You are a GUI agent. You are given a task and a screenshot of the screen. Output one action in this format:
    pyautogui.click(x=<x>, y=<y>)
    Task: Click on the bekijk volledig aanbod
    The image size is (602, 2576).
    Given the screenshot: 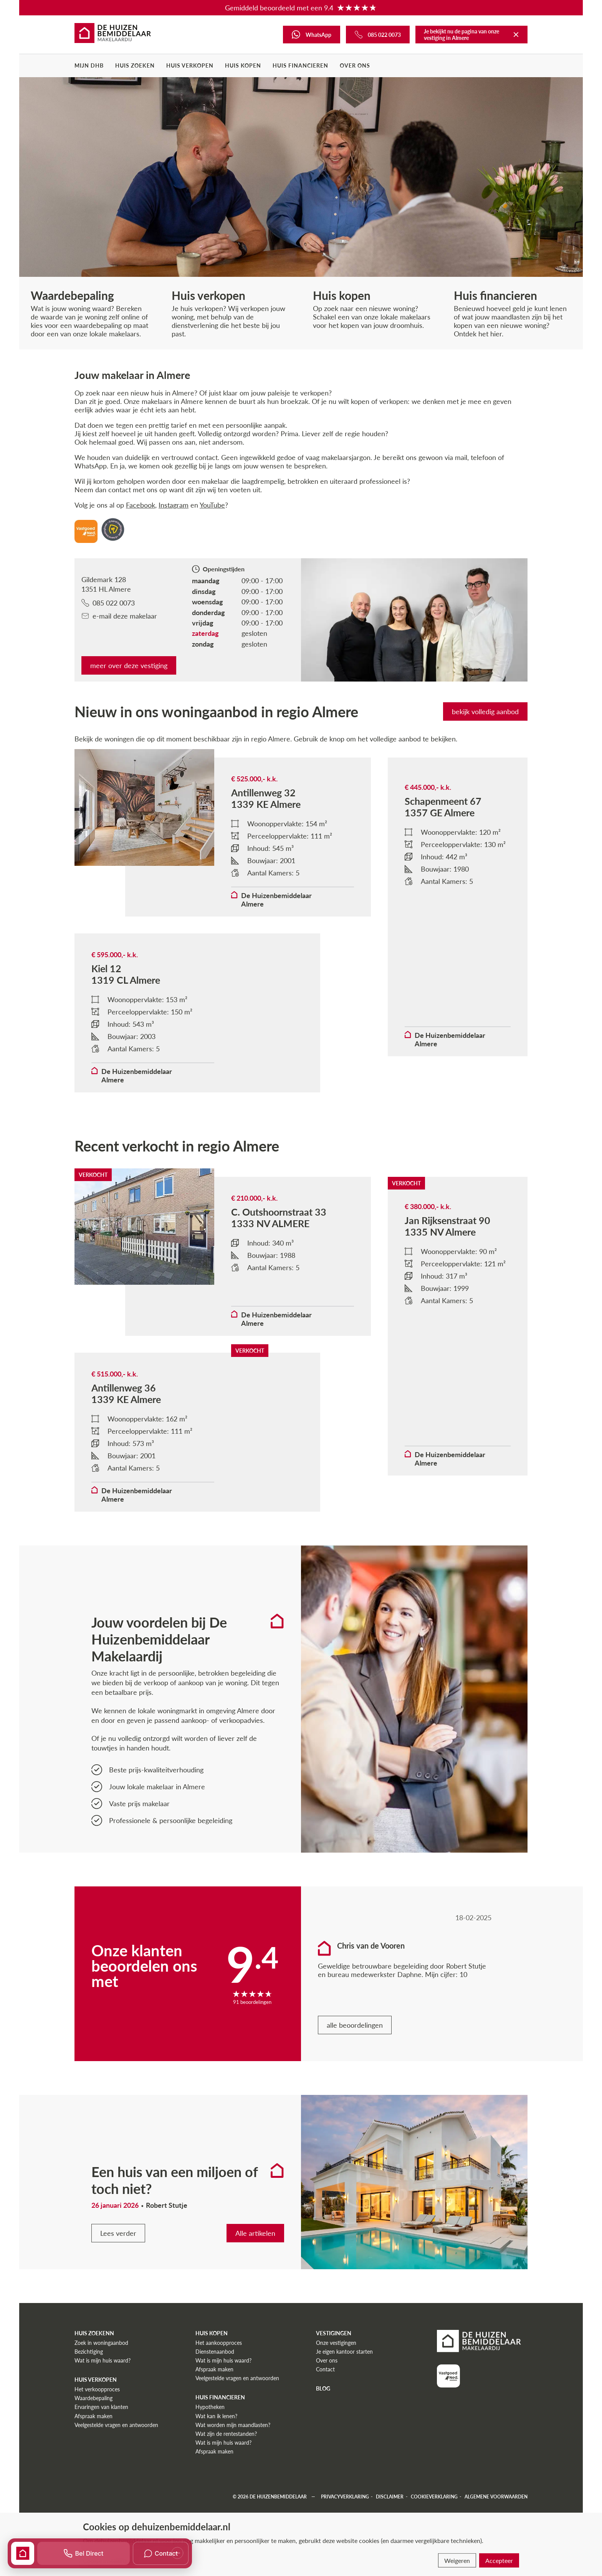 What is the action you would take?
    pyautogui.click(x=485, y=711)
    